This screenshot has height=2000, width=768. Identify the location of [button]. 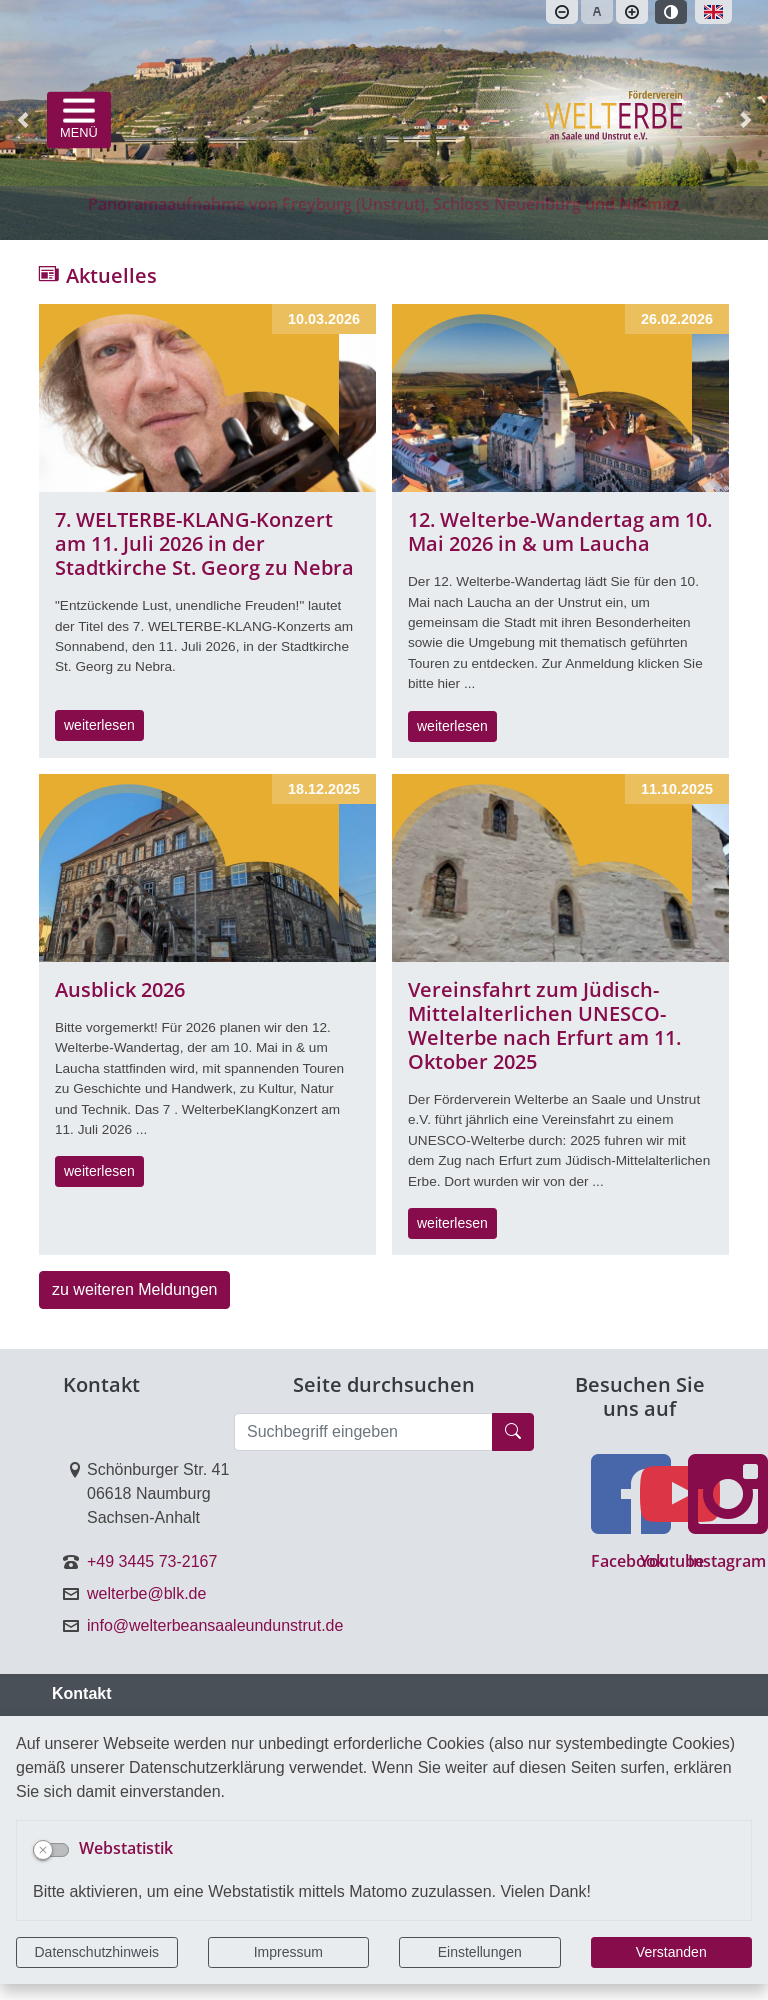
(22, 120).